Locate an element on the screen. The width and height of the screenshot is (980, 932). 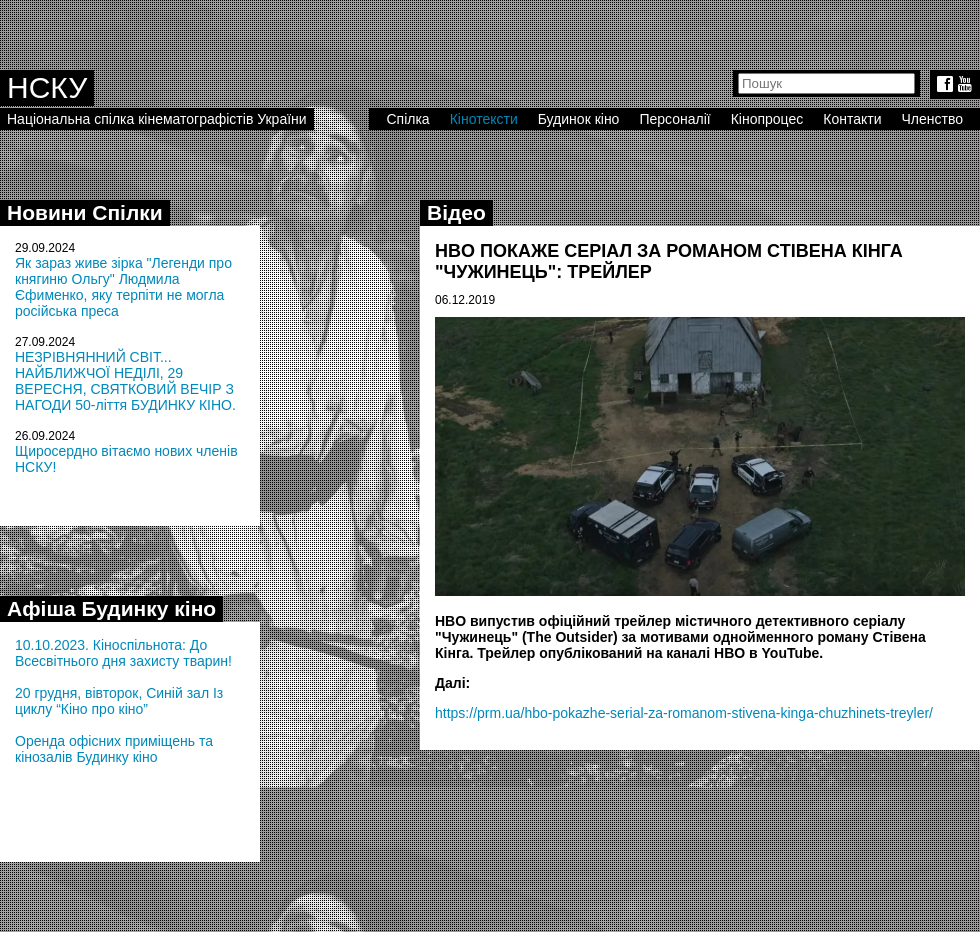
10.10.2023. Кіноспільнота: До Всесвітнього дня захисту тварин! is located at coordinates (123, 653).